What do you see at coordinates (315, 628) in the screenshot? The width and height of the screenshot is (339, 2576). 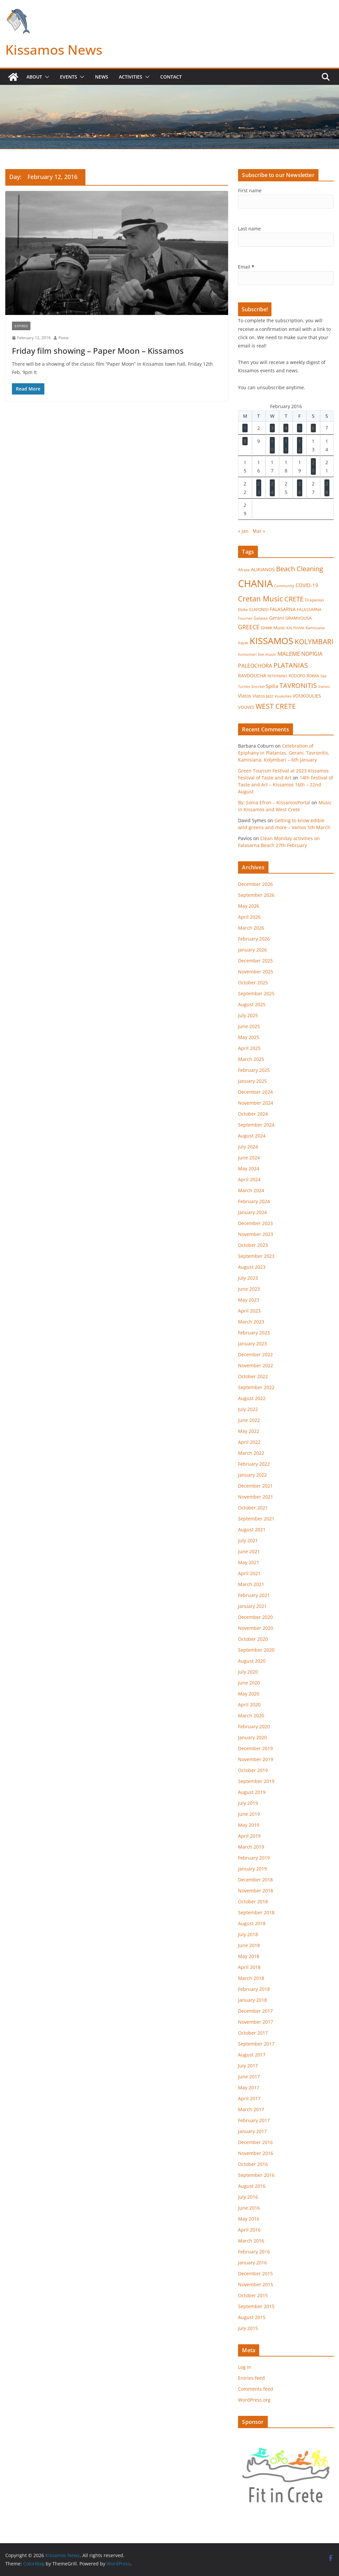 I see `Kamisiana [Kamisiana (17 items)]` at bounding box center [315, 628].